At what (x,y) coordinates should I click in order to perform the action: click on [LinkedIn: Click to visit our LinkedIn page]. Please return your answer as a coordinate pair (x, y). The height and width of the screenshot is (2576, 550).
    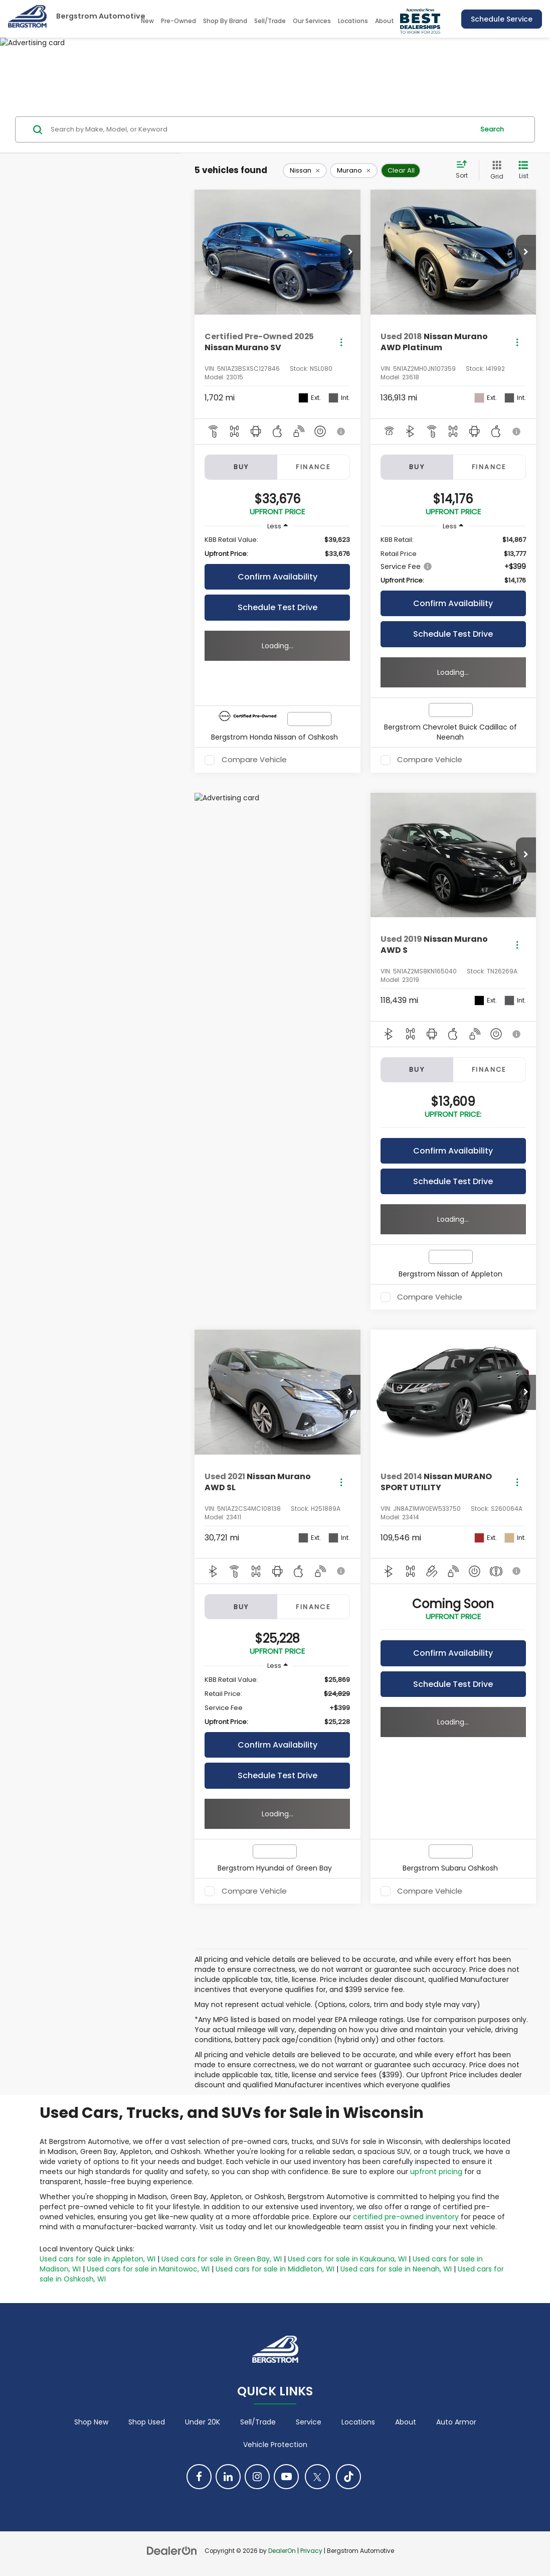
    Looking at the image, I should click on (228, 2476).